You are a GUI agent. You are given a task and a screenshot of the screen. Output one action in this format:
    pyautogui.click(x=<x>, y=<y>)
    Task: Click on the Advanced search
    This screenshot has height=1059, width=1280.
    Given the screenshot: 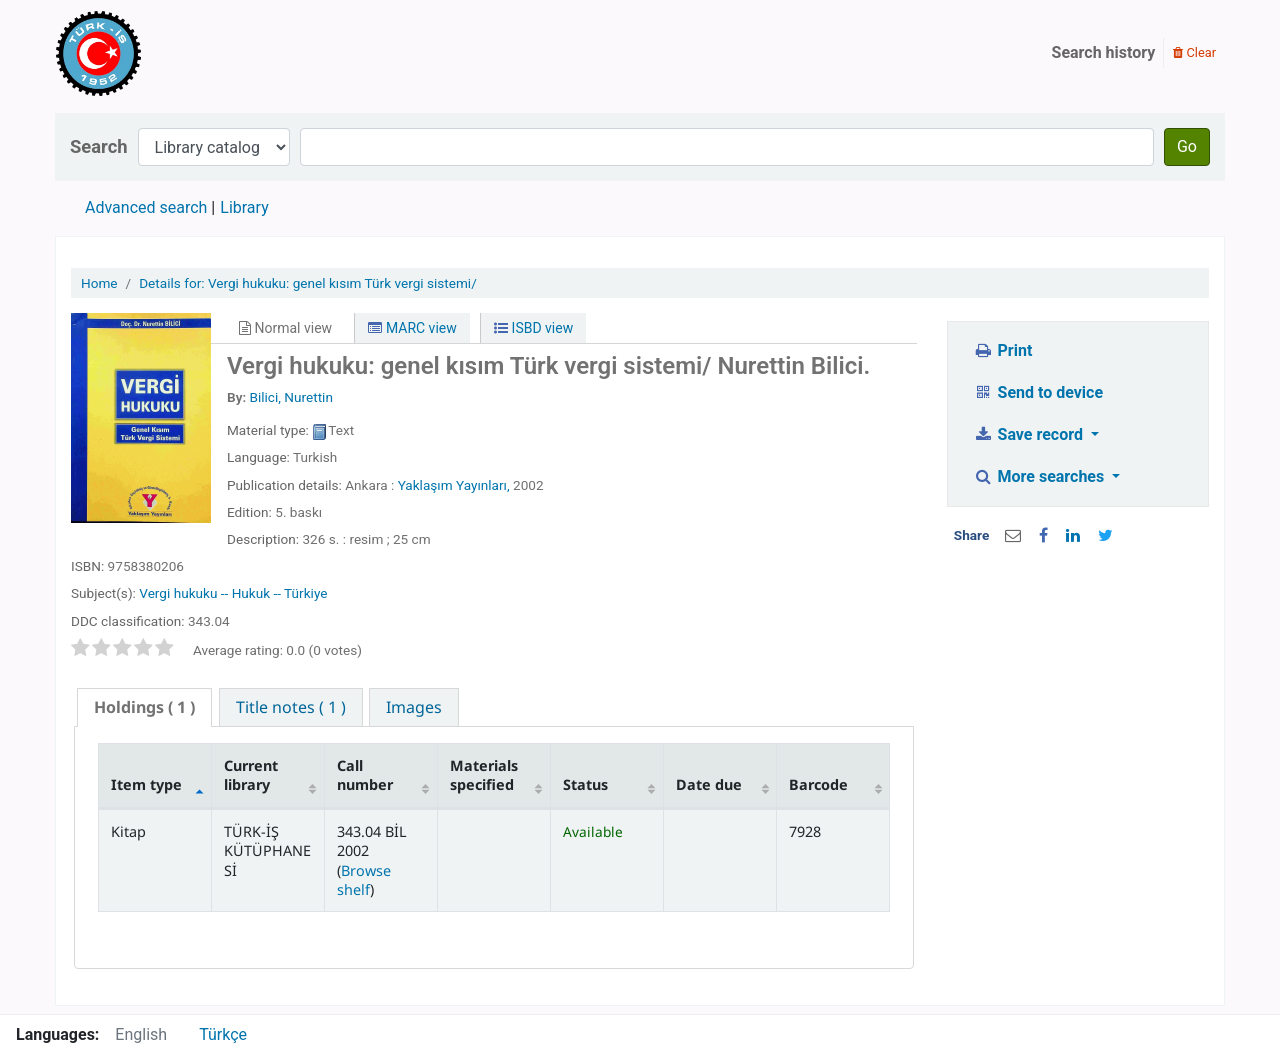 What is the action you would take?
    pyautogui.click(x=146, y=207)
    